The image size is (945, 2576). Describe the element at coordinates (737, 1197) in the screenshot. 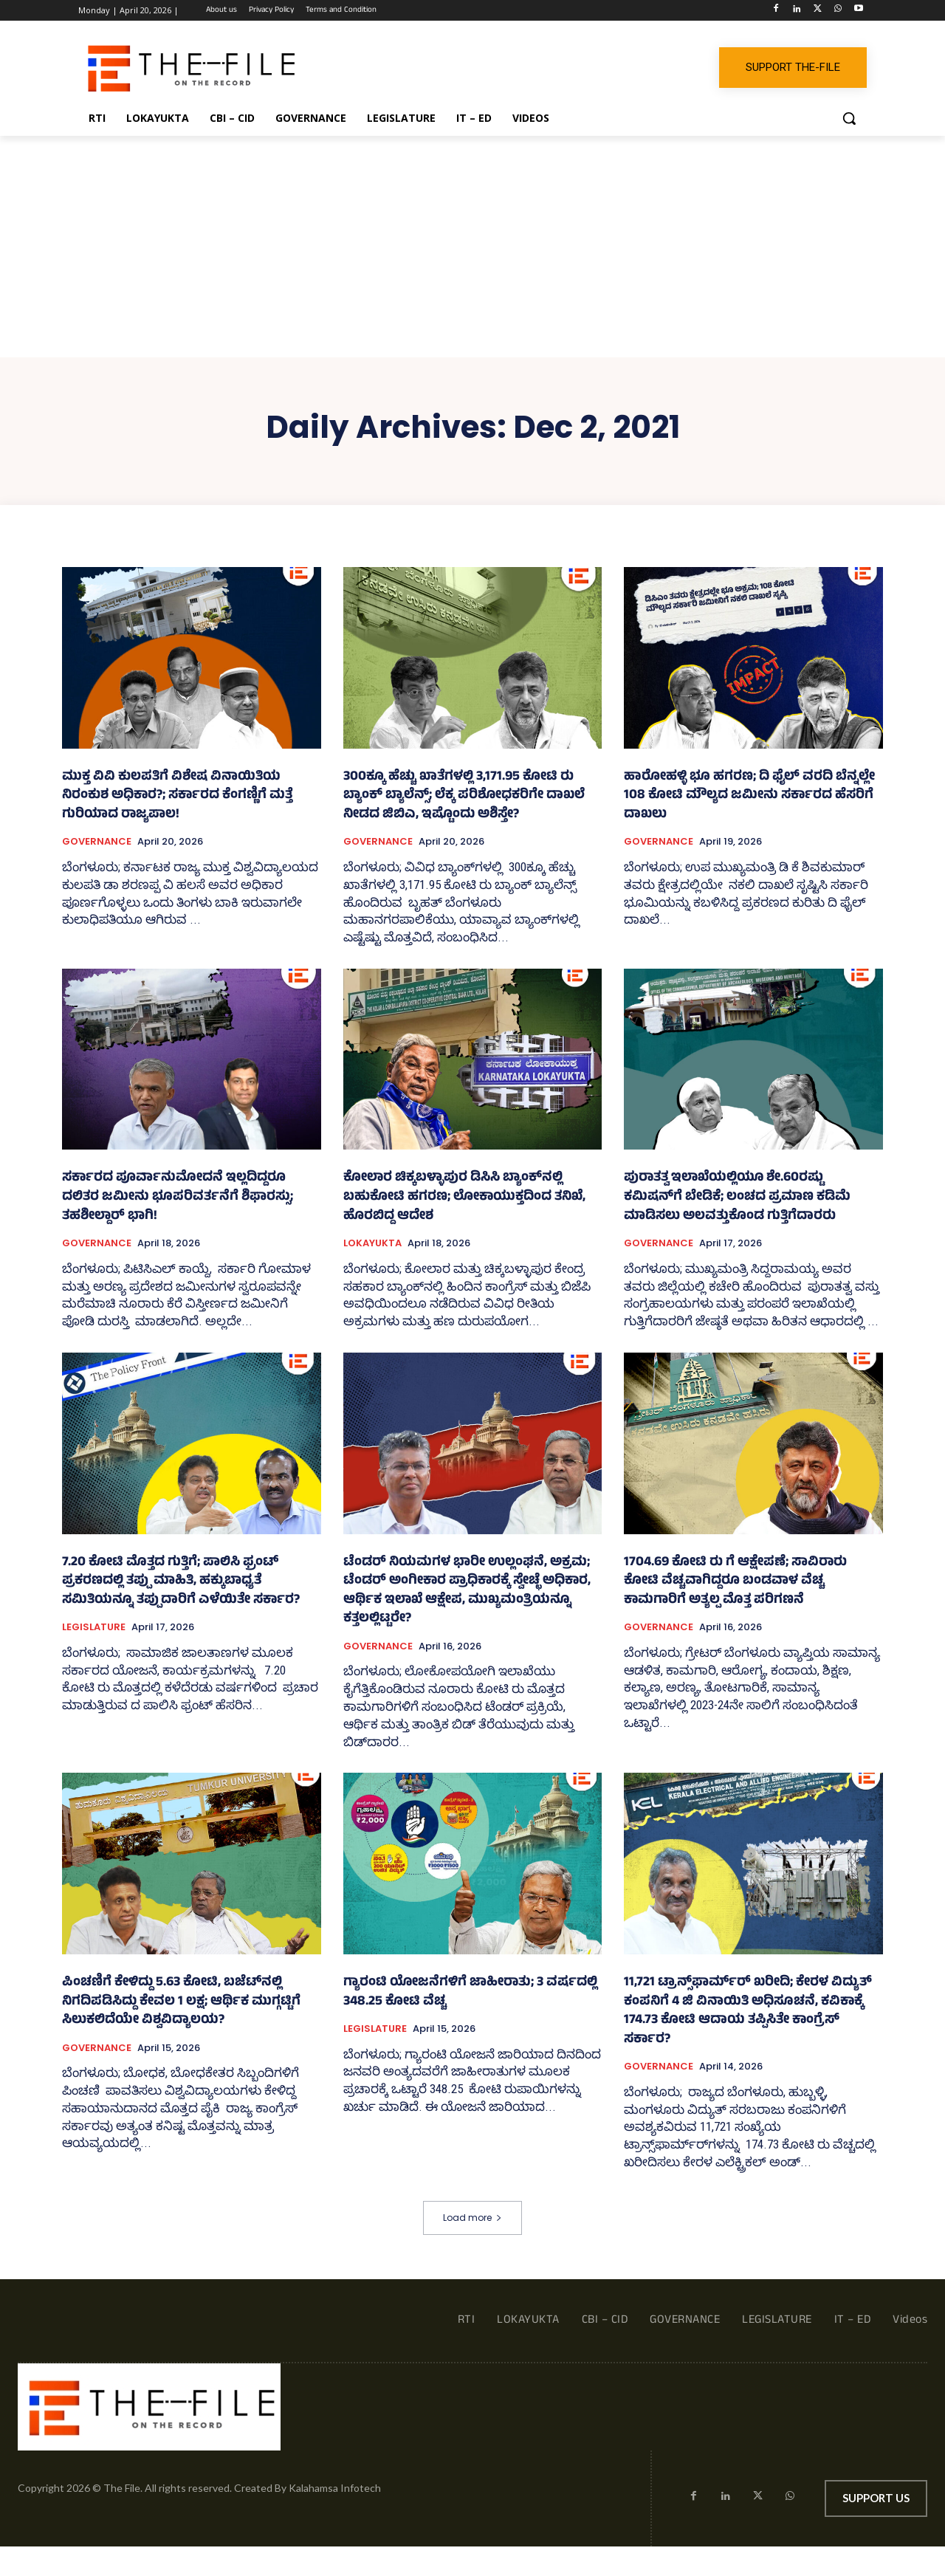

I see `ಪುರಾತತ್ವ ಇಲಾಖೆಯಲ್ಲಿಯೂ ಶೇ.60ರಷ್ಟು ಕಮಿಷನ್‌ಗೆ ಬೇಡಿಕೆ; ಲಂಚದ ಪ್ರಮಾಣ ಕಡಿಮೆ ಮಾಡಿಸಲು ಅಲವತ್ತುಕೊಂಡ ಗುತ್ತಿಗೆದಾರರು` at that location.